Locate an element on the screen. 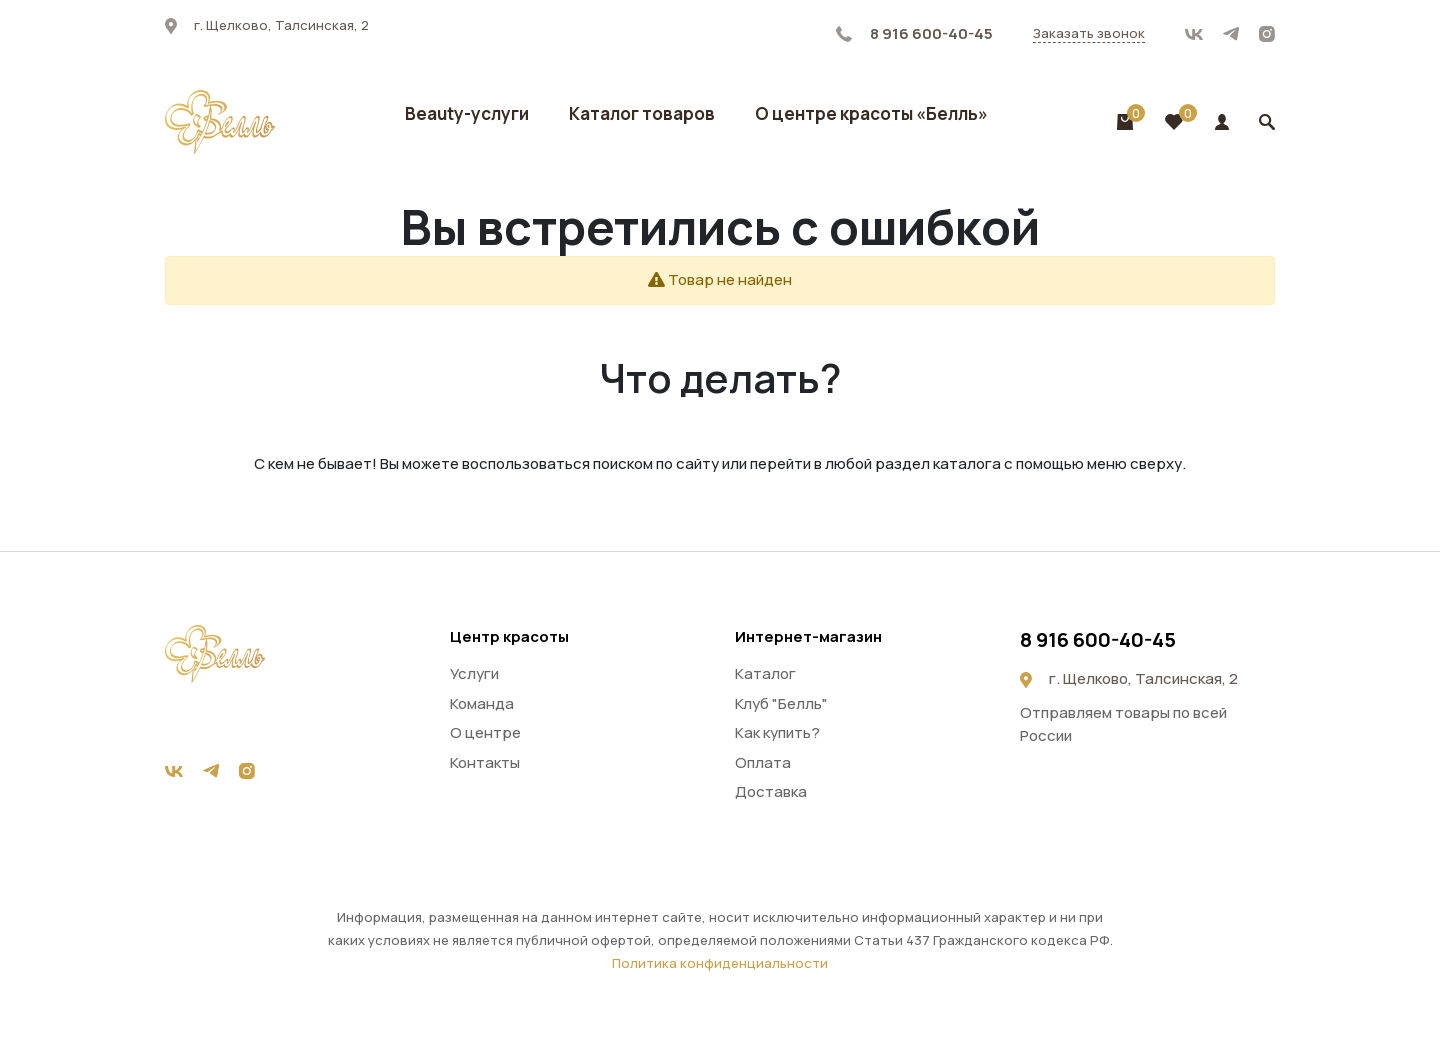  Клуб "Белль" is located at coordinates (781, 703).